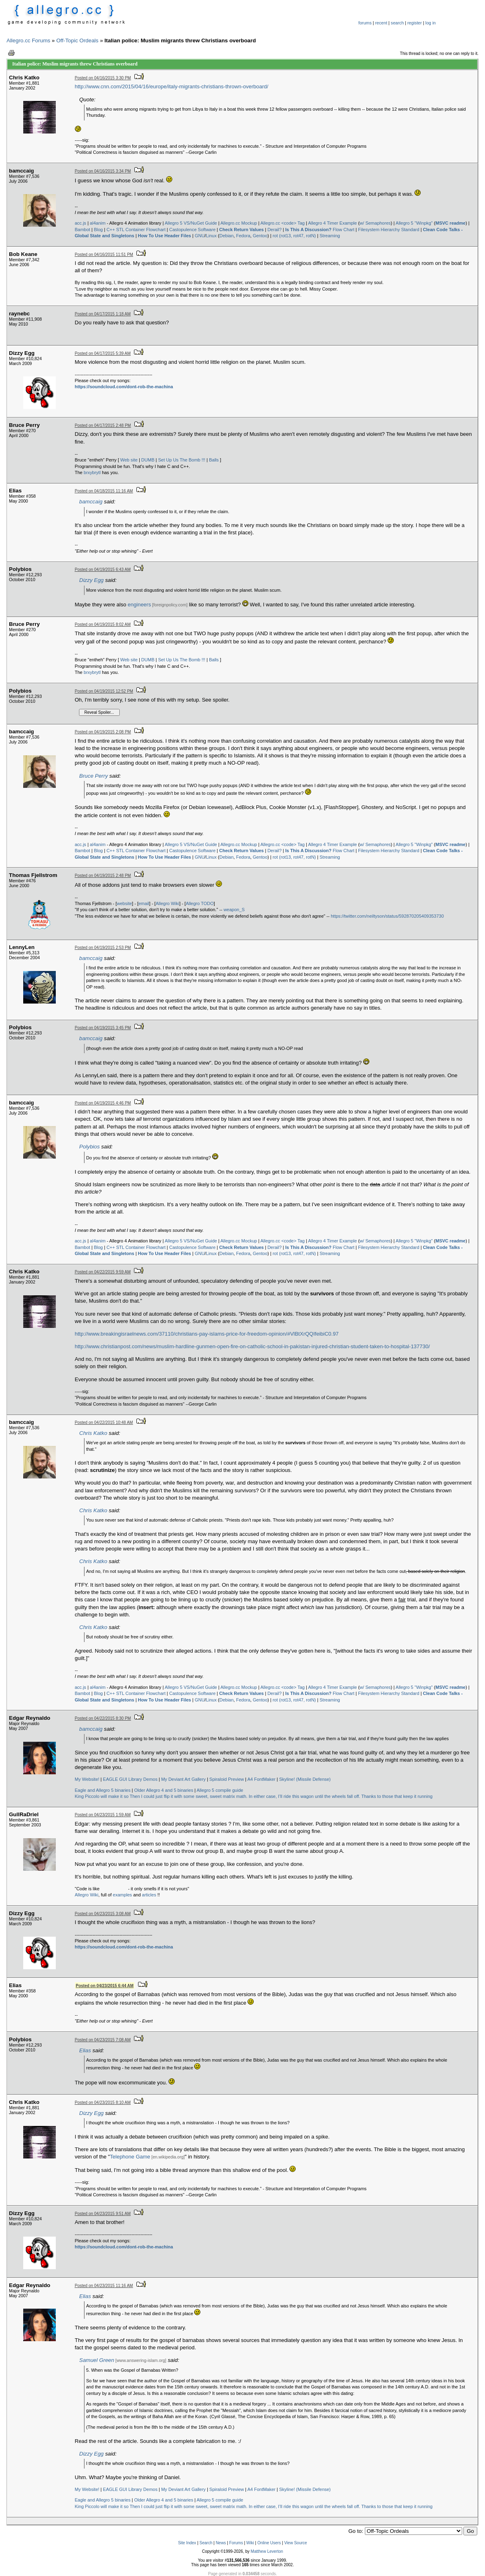  Describe the element at coordinates (89, 1147) in the screenshot. I see `Polybios` at that location.